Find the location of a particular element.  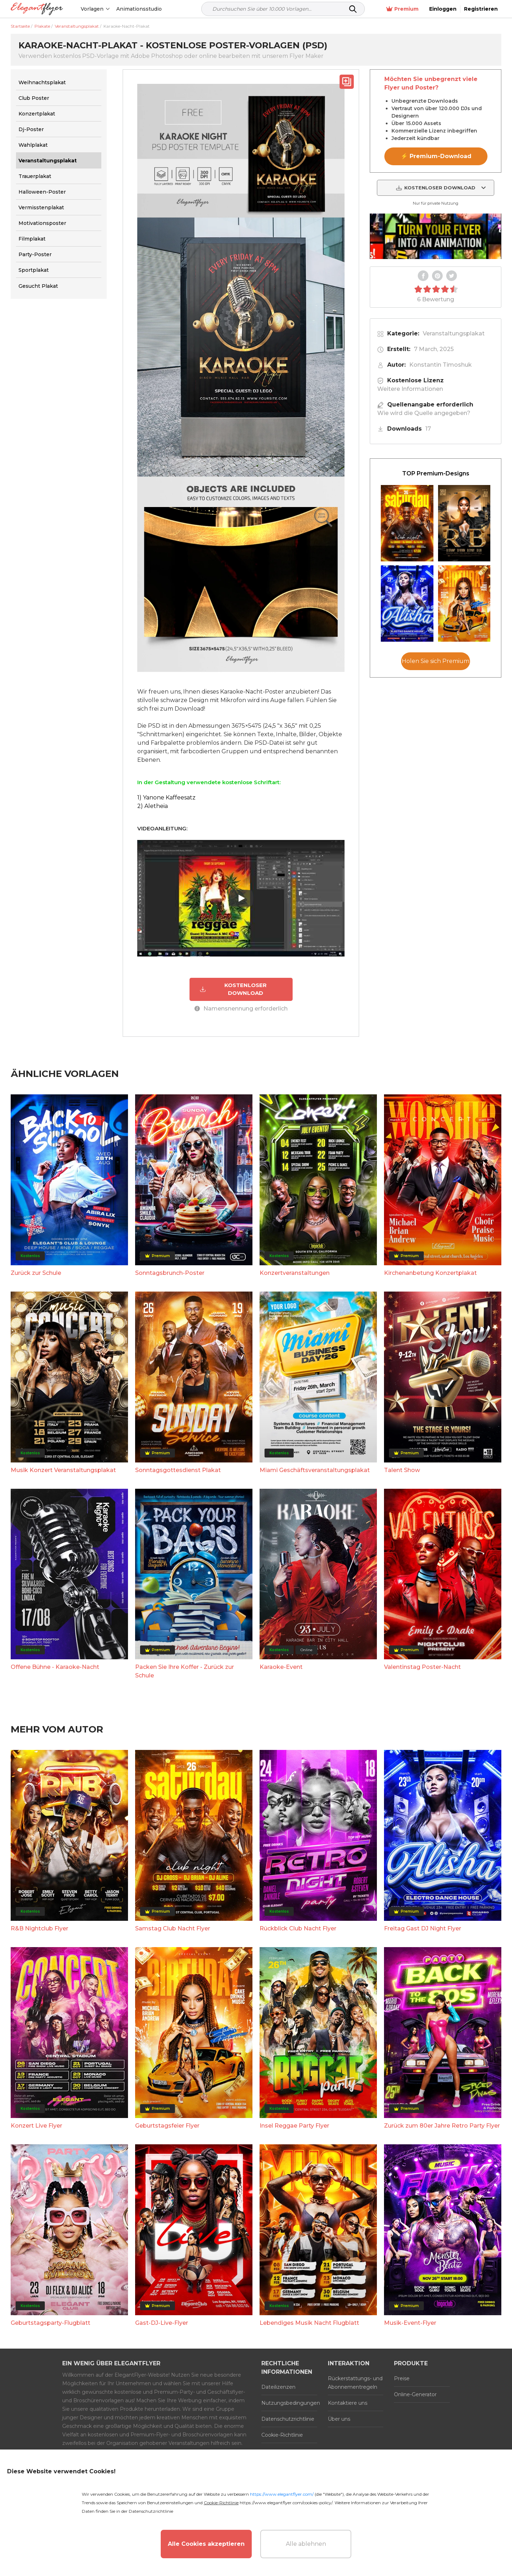

Dateilizenzen is located at coordinates (278, 2387).